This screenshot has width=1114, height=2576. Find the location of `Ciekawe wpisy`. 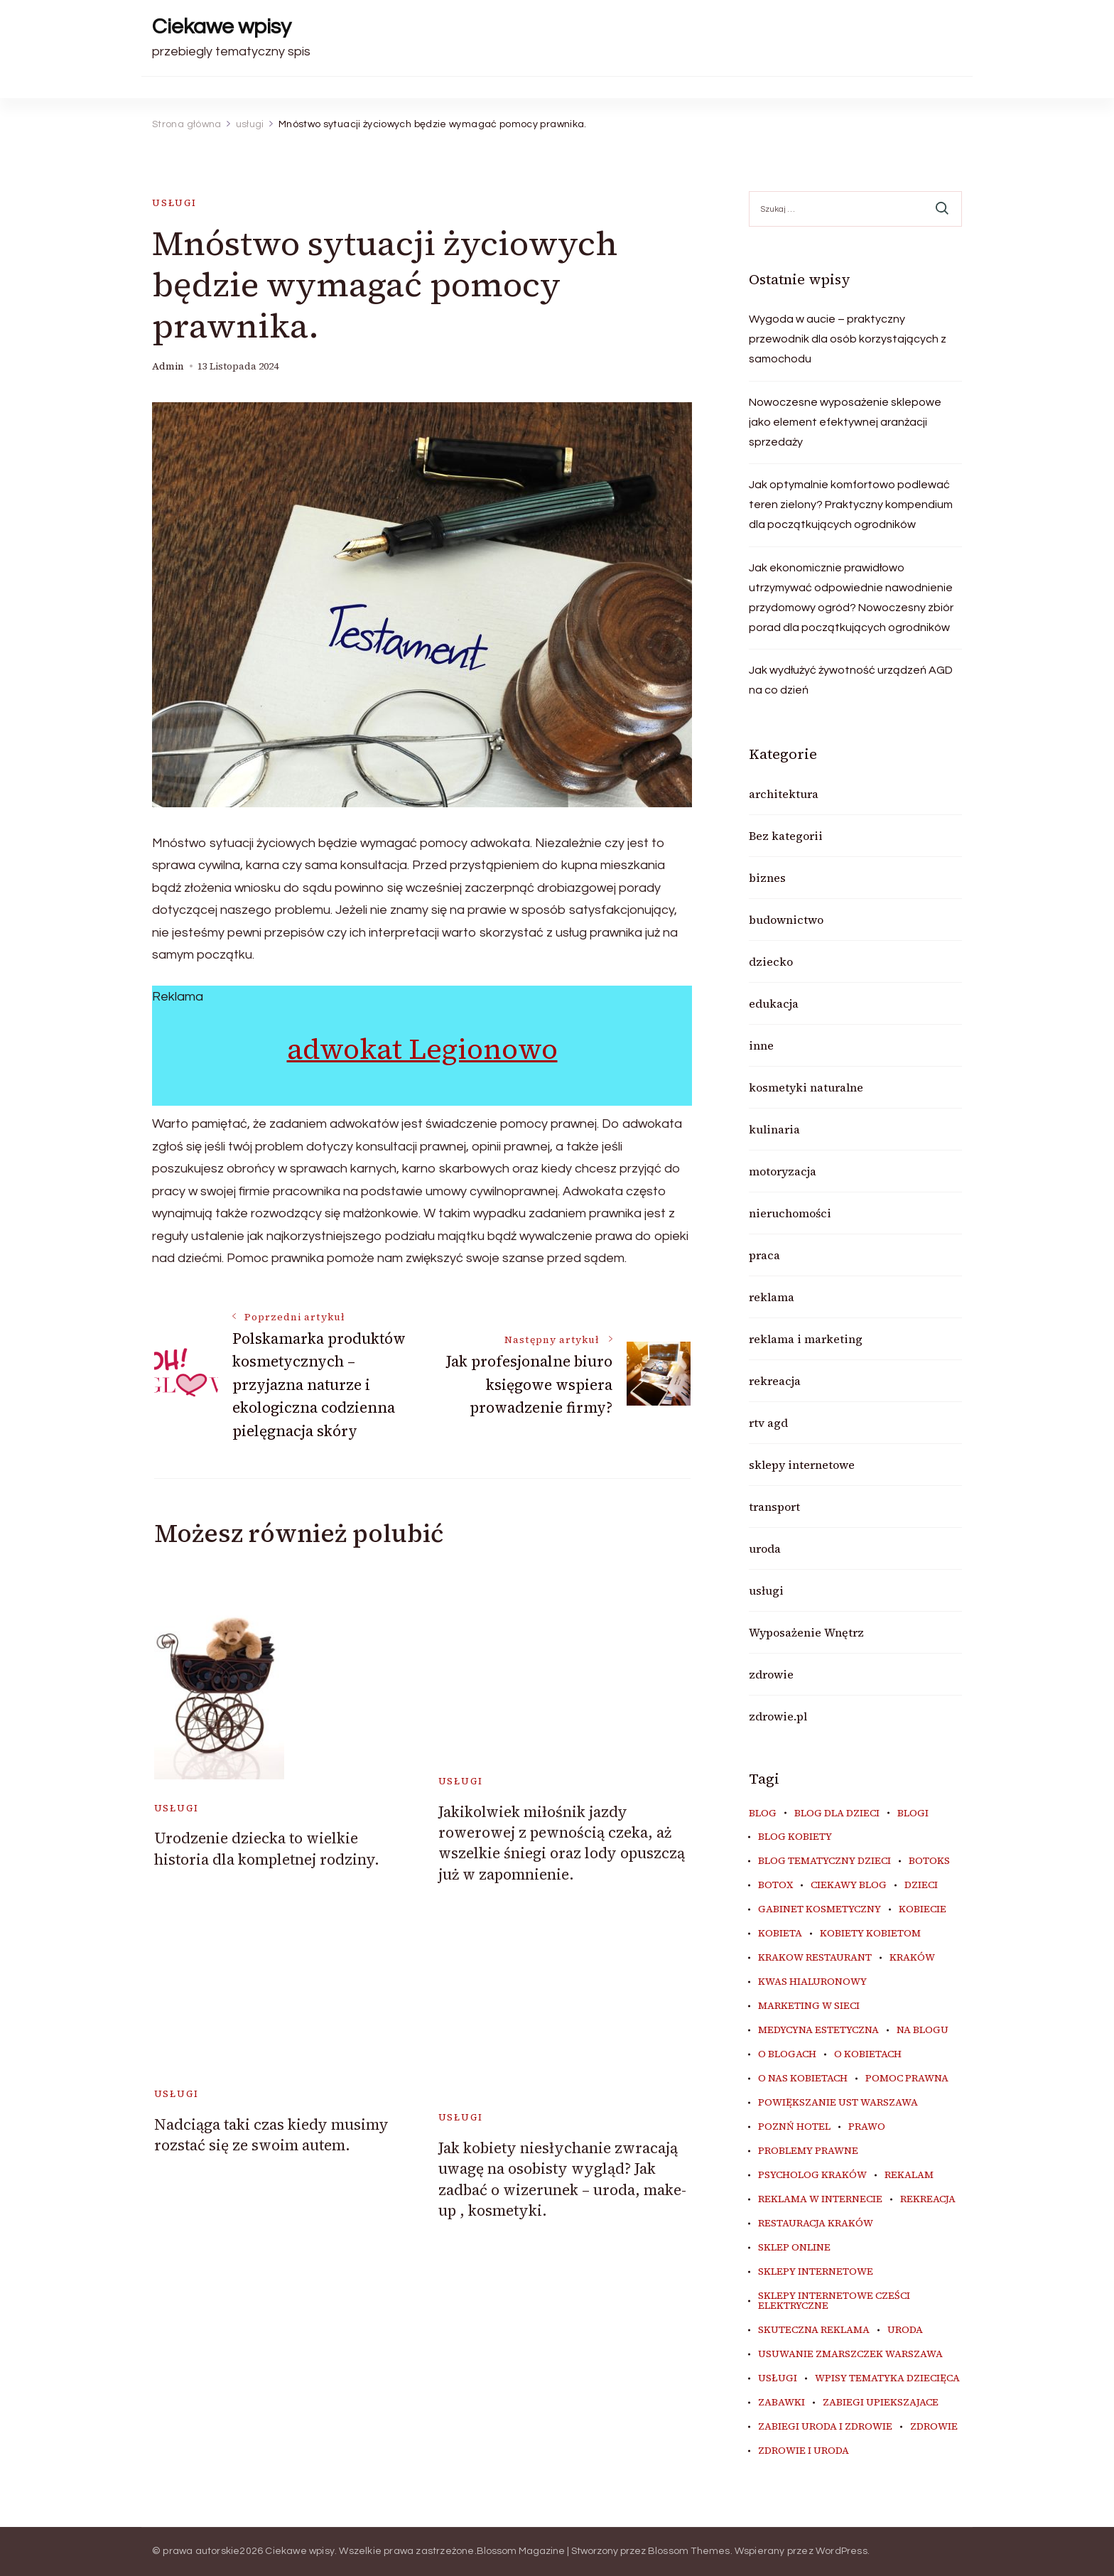

Ciekawe wpisy is located at coordinates (221, 27).